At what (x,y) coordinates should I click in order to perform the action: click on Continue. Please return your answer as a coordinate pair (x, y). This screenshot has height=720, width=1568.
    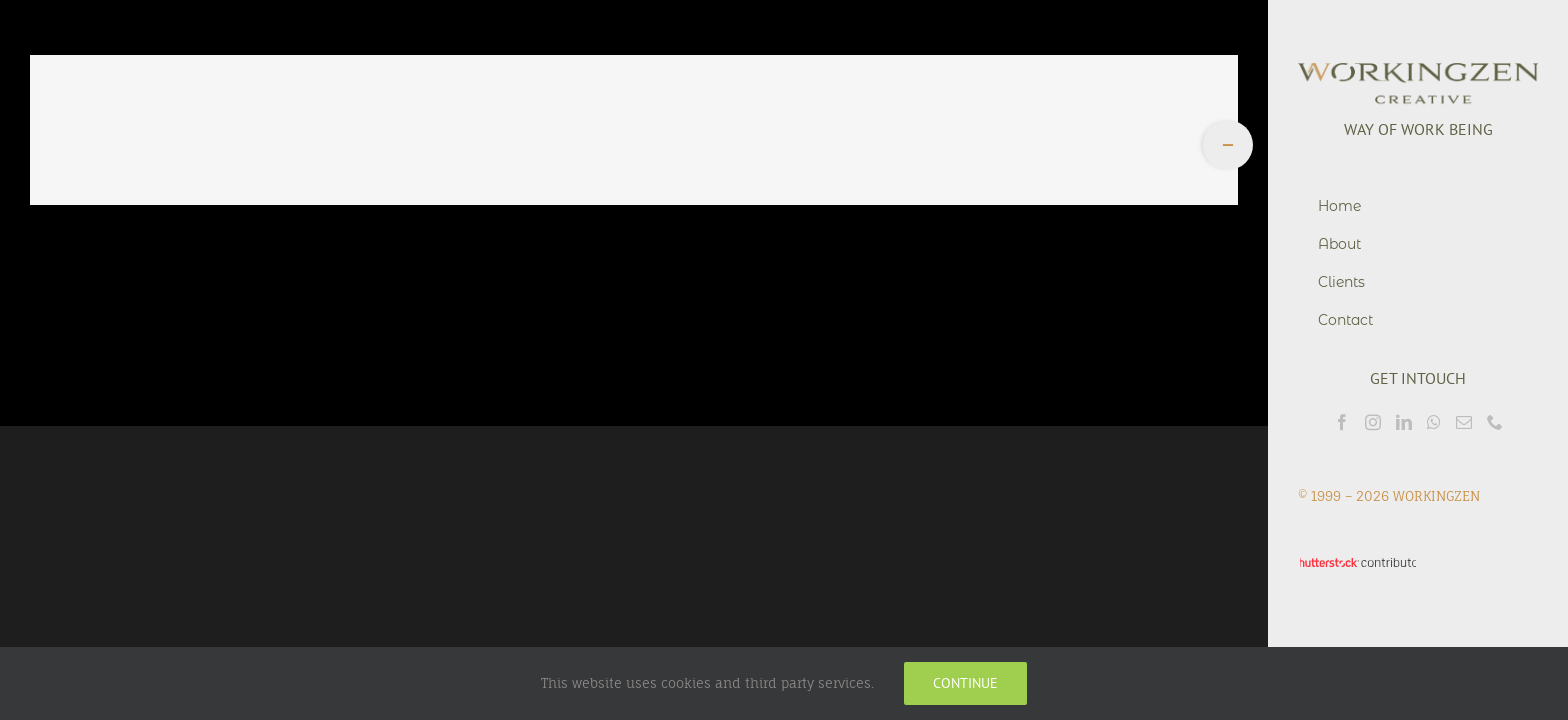
    Looking at the image, I should click on (965, 683).